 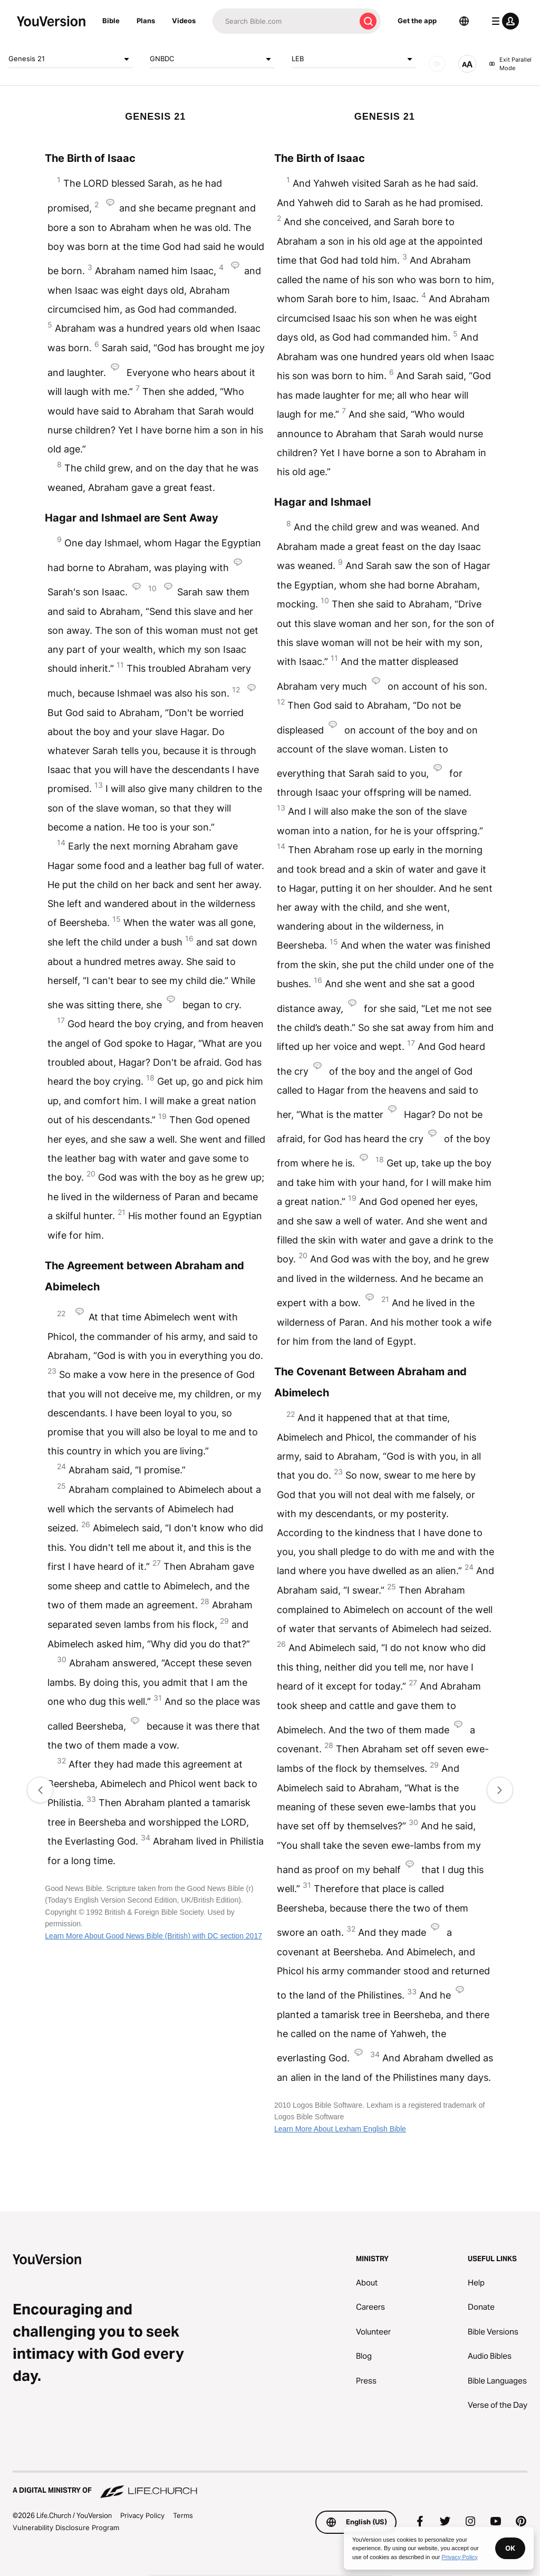 I want to click on Genesis 21, so click(x=70, y=59).